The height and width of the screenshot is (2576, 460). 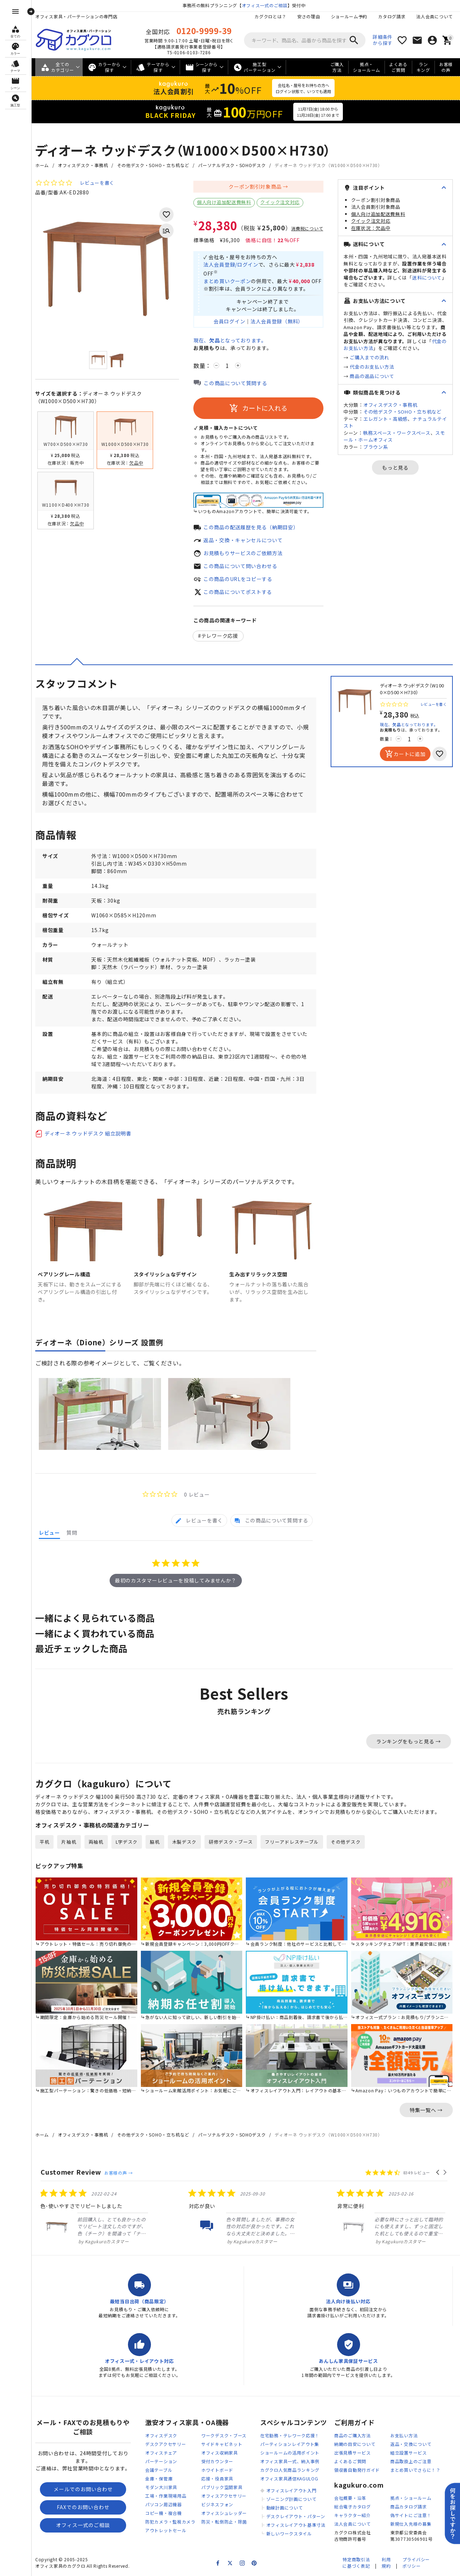 What do you see at coordinates (217, 2461) in the screenshot?
I see `受付カウンター` at bounding box center [217, 2461].